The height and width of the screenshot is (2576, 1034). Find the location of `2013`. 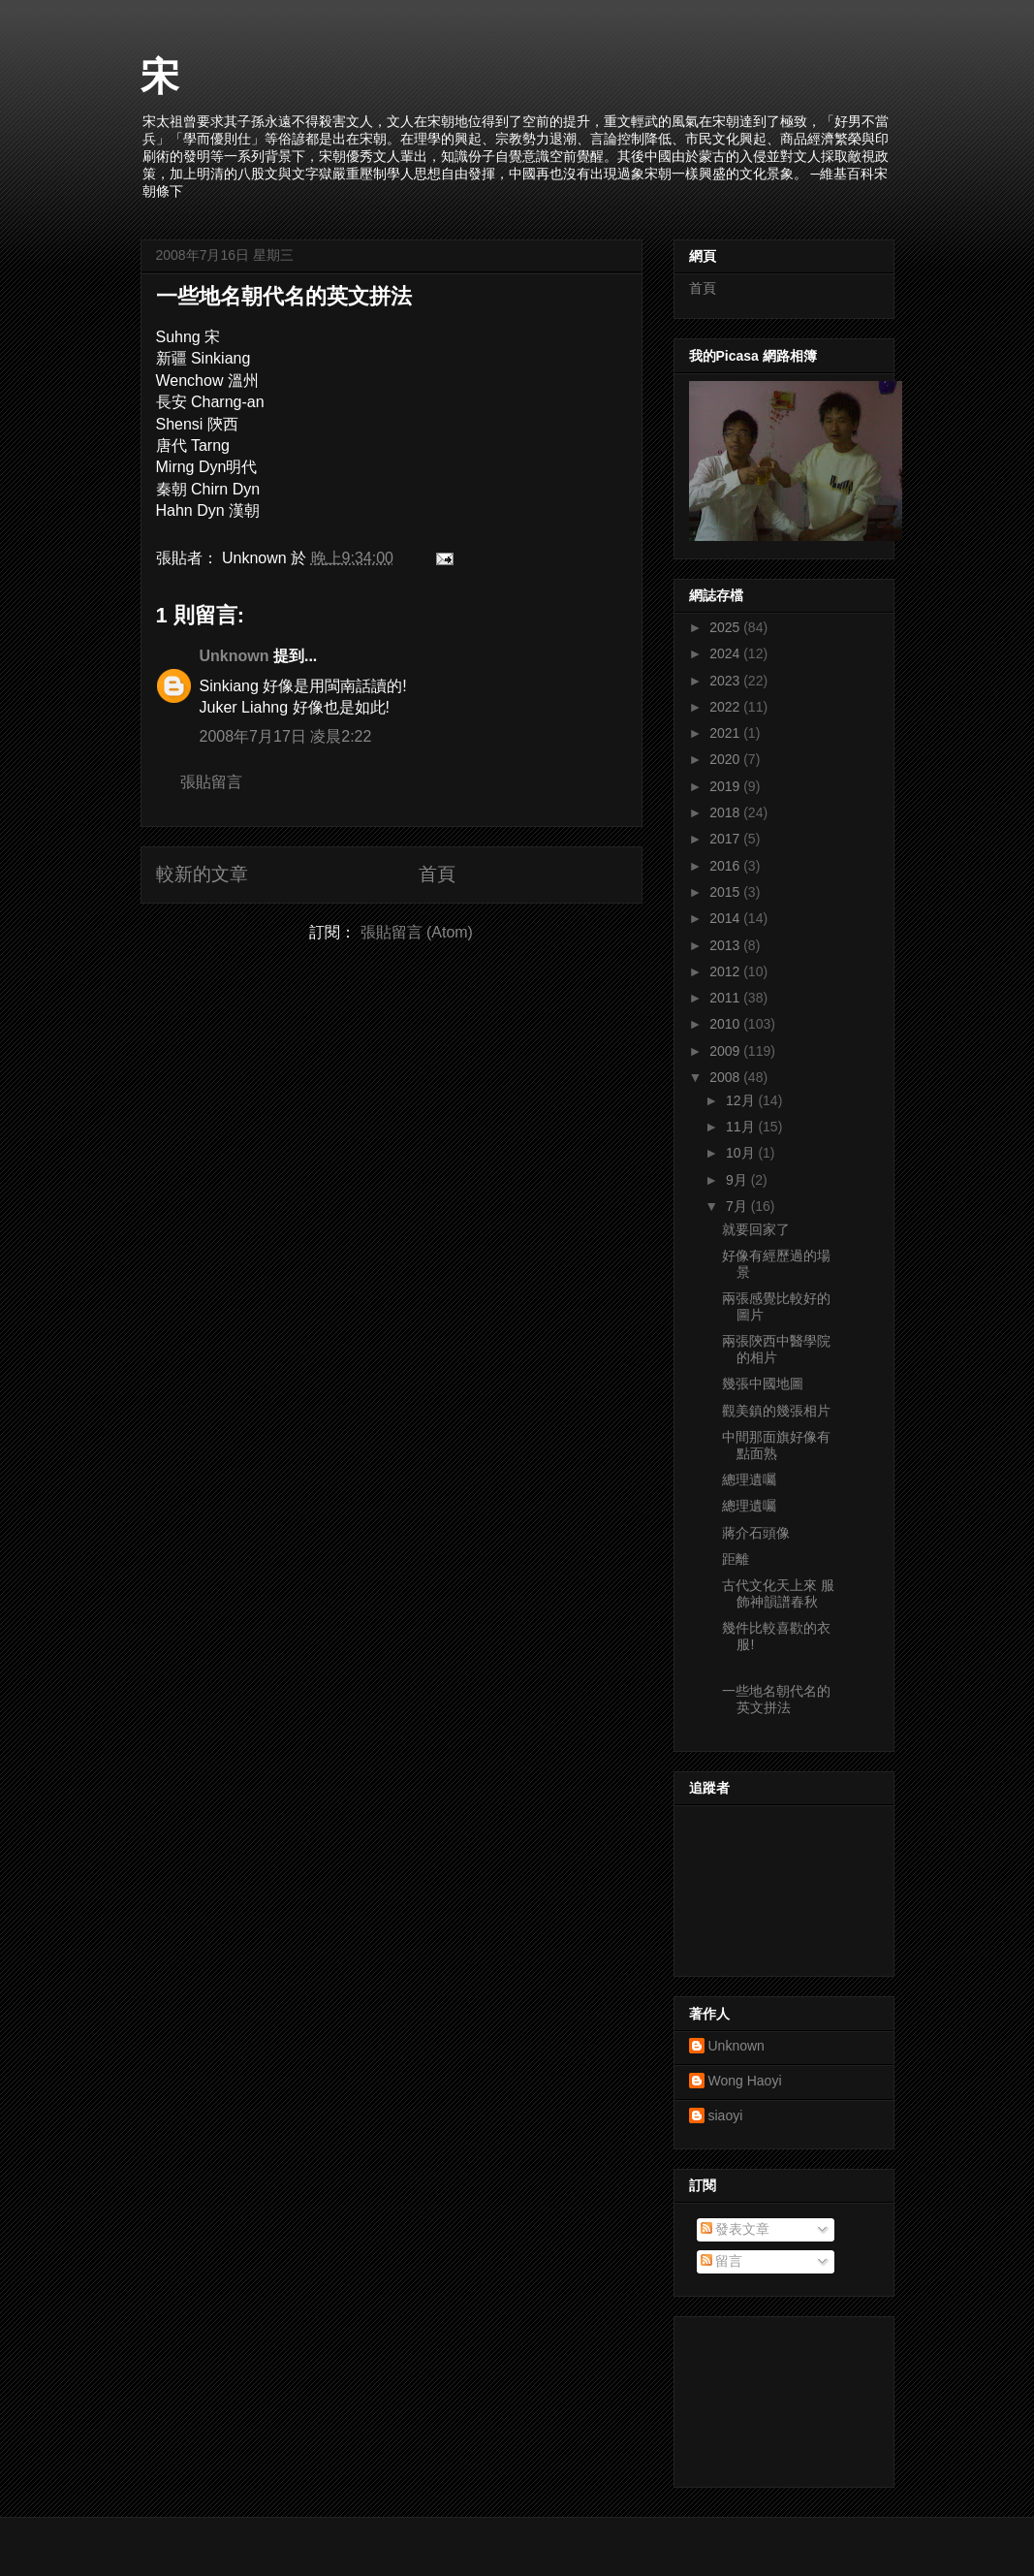

2013 is located at coordinates (726, 945).